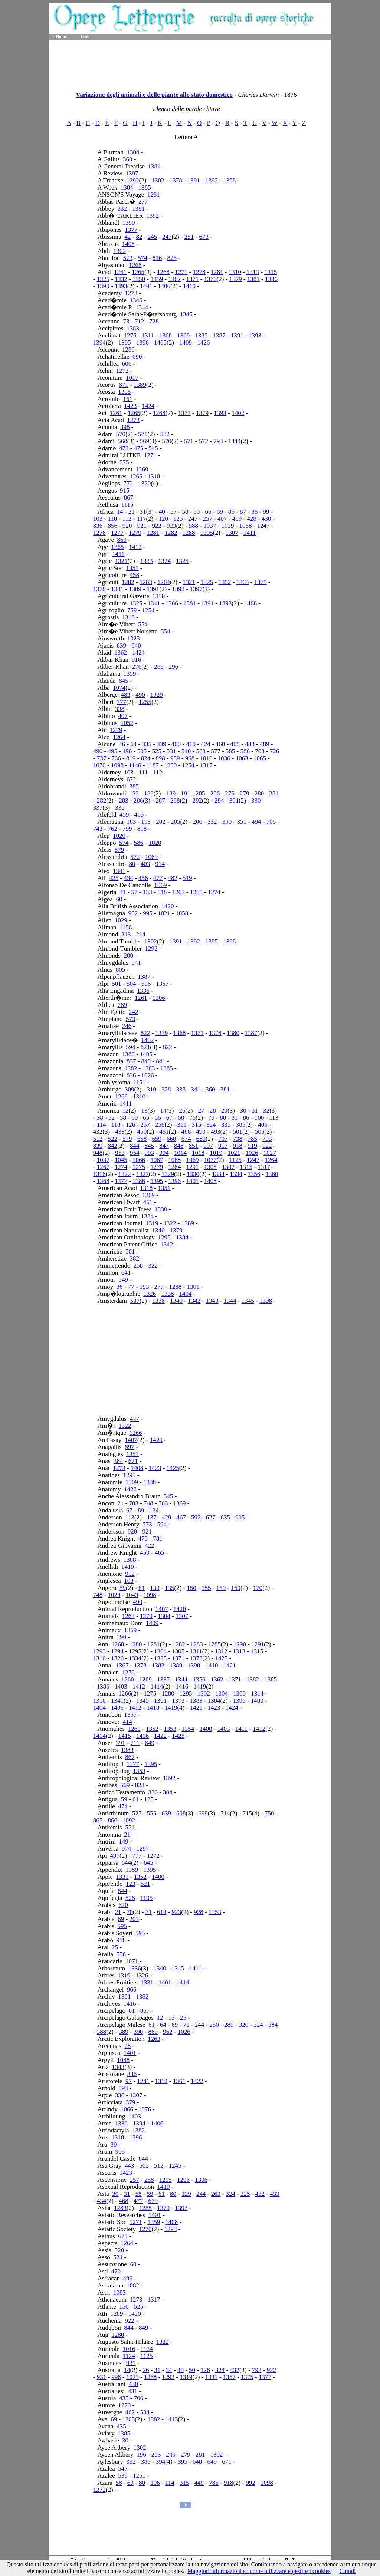 The image size is (380, 2576). Describe the element at coordinates (183, 335) in the screenshot. I see `1369` at that location.